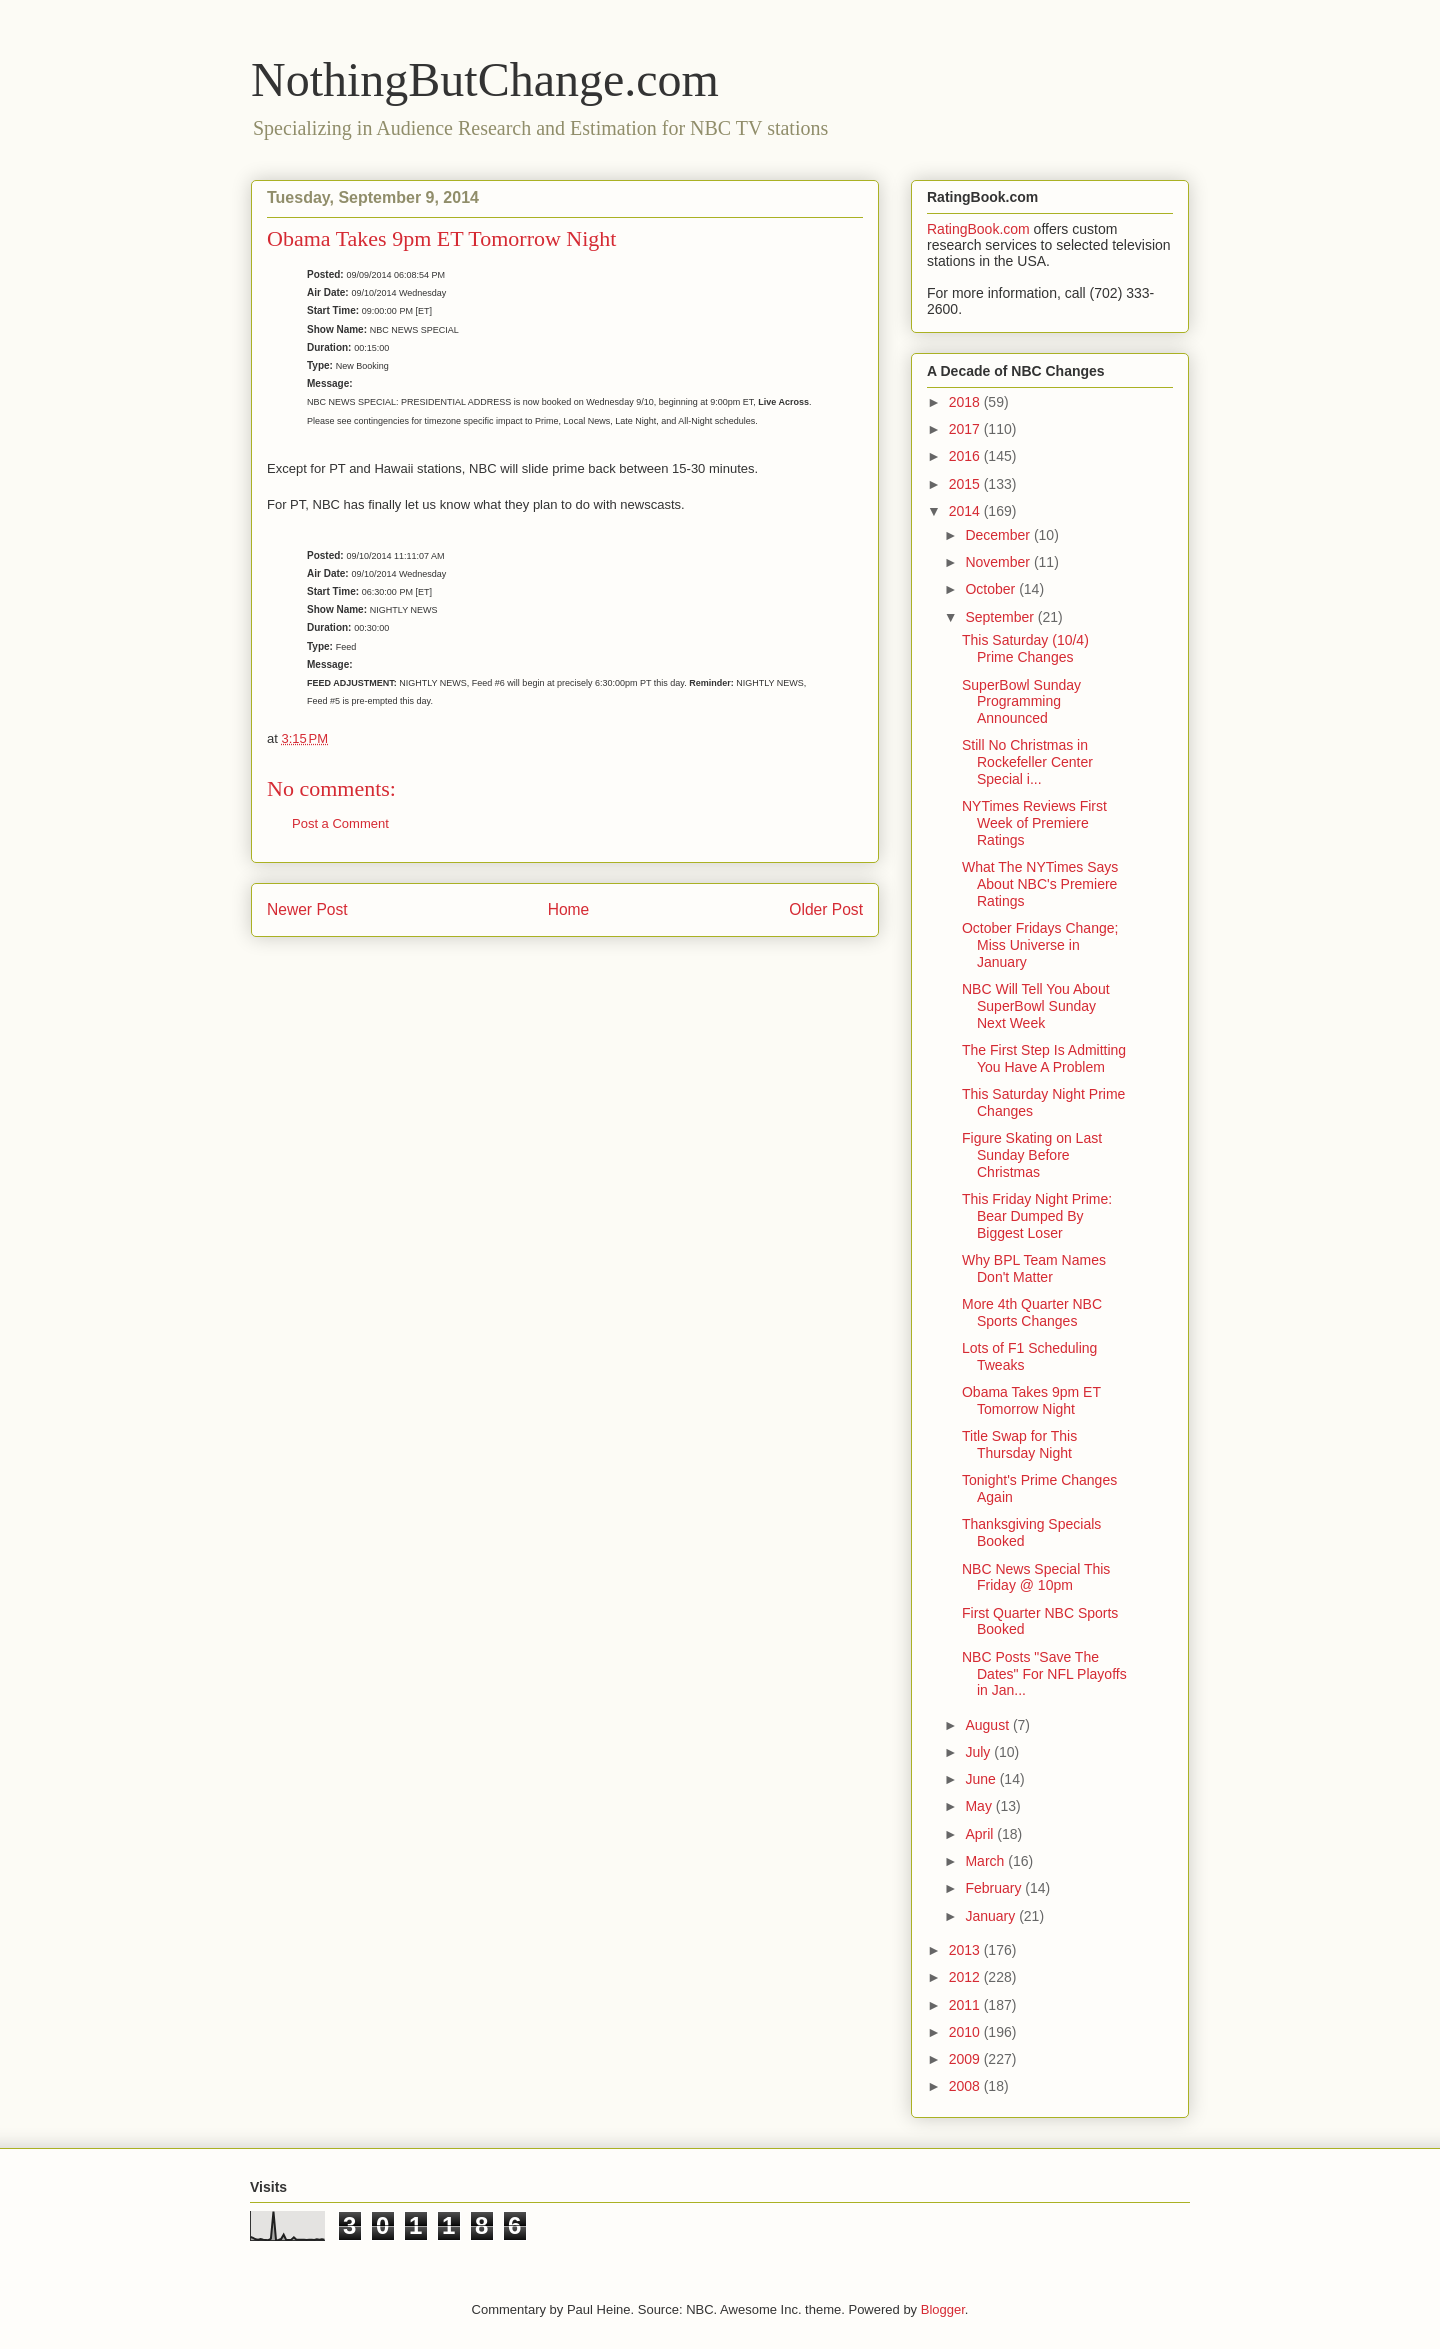 The image size is (1440, 2349). I want to click on March, so click(986, 1861).